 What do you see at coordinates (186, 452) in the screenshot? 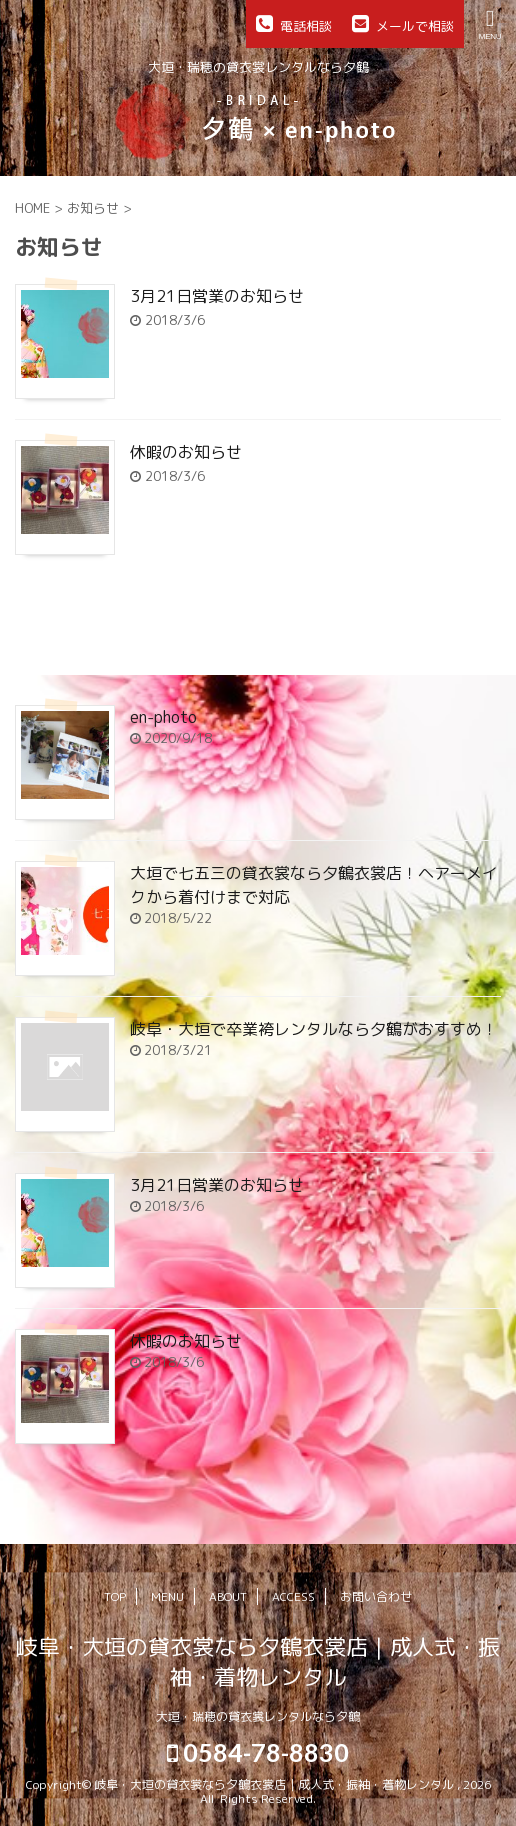
I see `休暇のお知らせ` at bounding box center [186, 452].